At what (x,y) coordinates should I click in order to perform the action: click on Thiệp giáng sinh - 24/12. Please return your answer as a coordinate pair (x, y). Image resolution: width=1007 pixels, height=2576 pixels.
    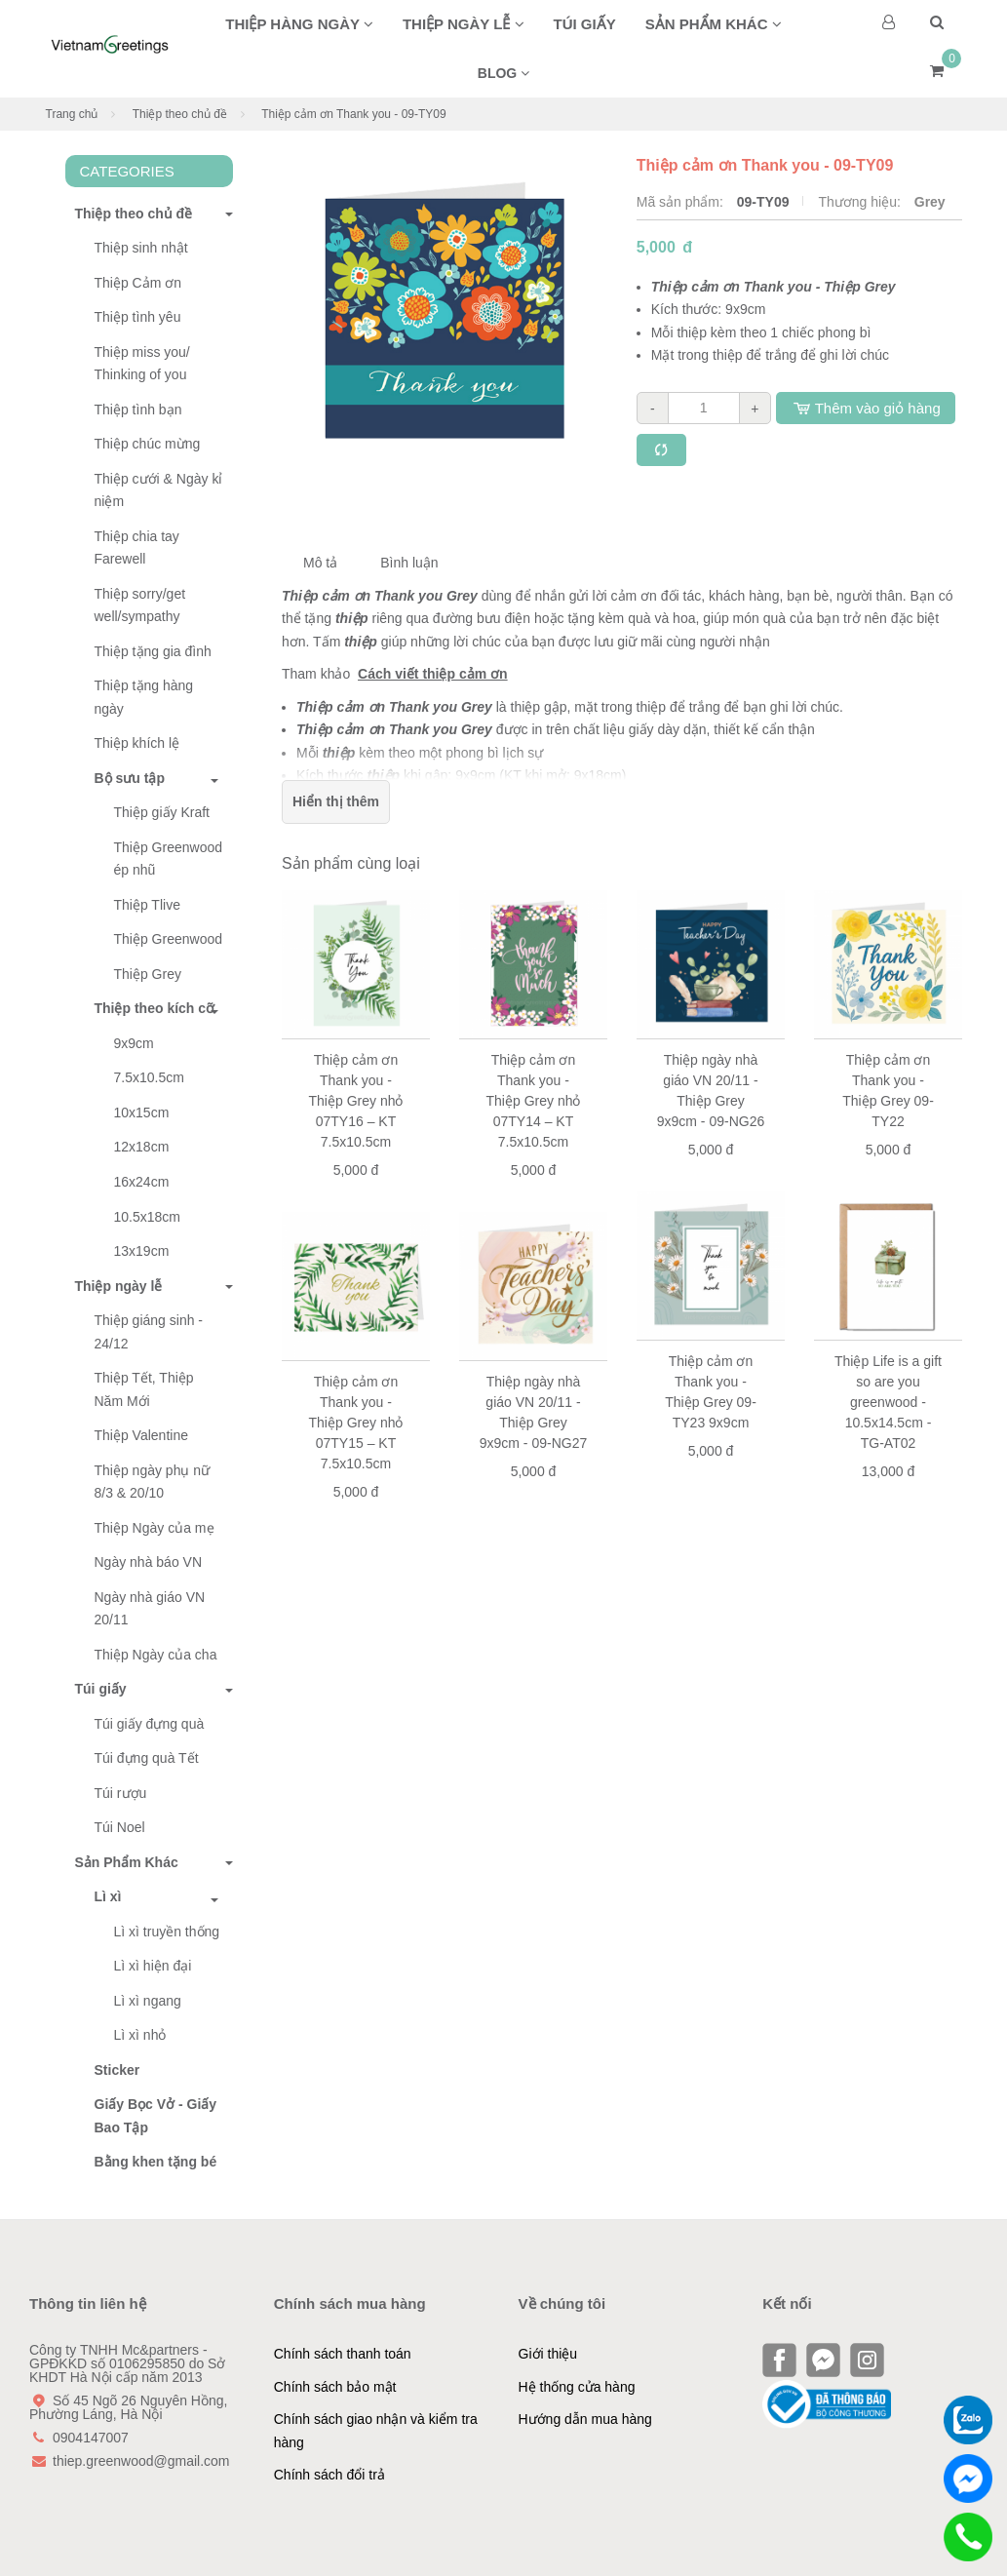
    Looking at the image, I should click on (149, 1331).